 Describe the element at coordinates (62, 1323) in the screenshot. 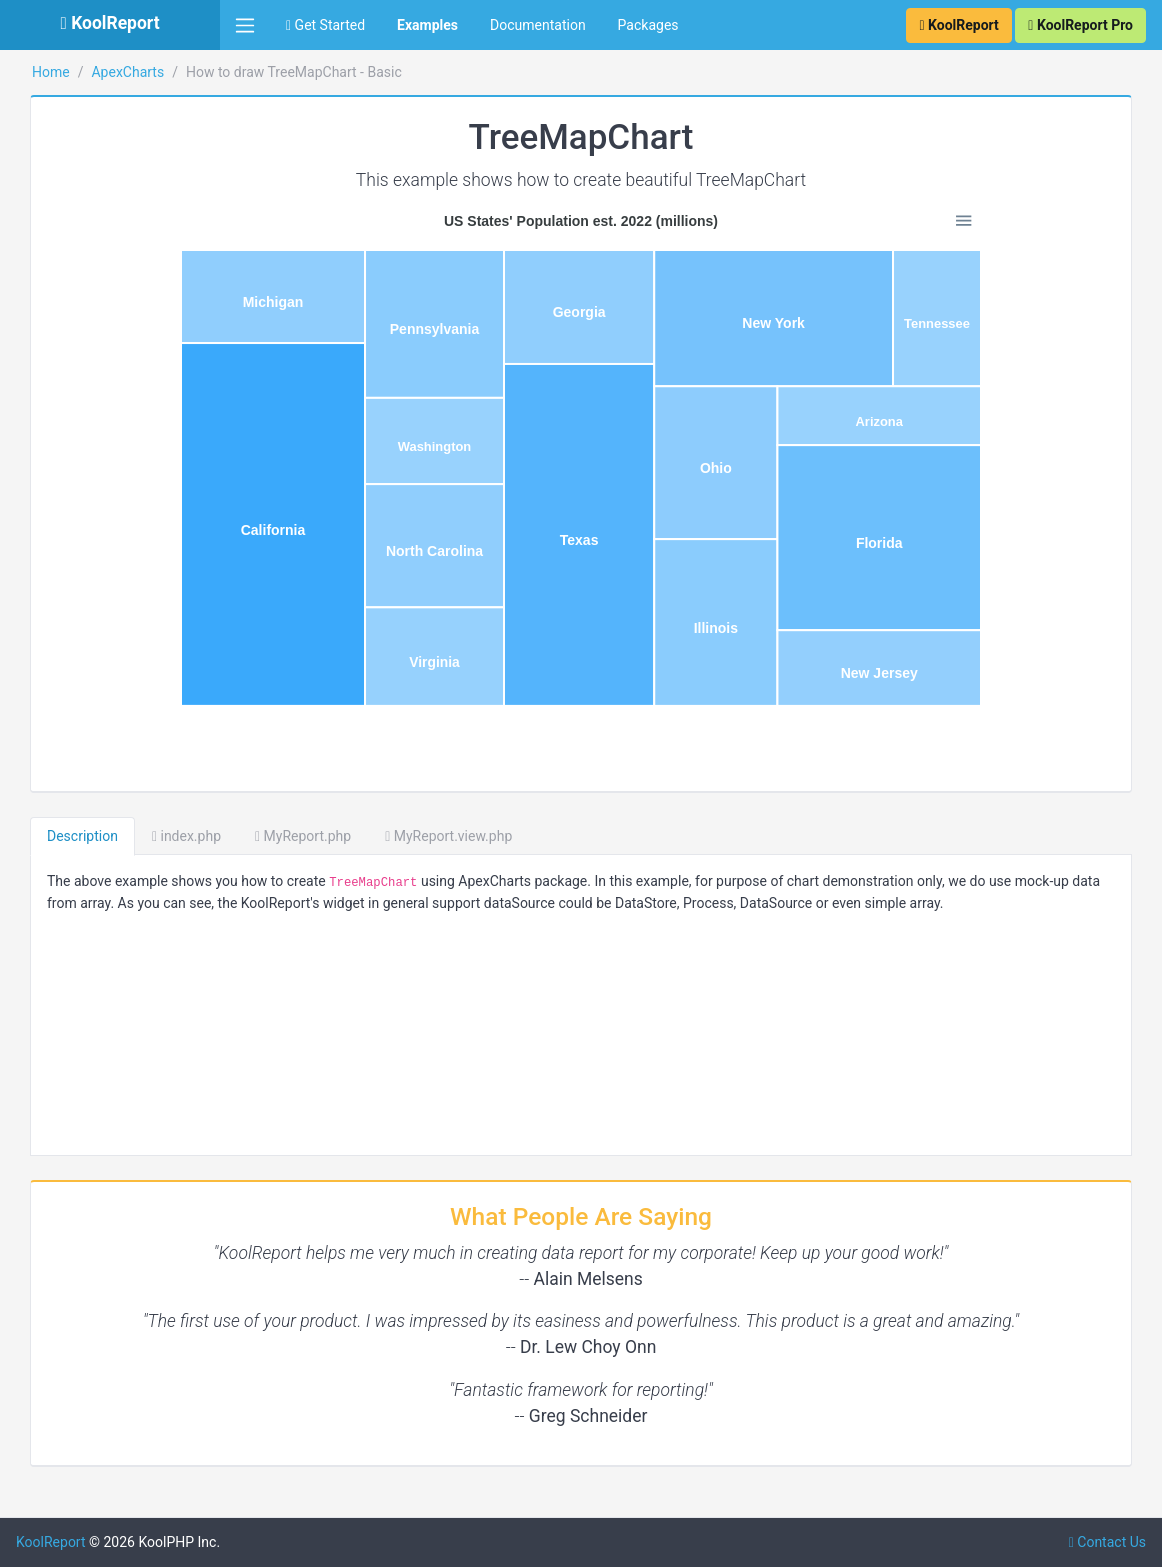

I see `Sparklines` at that location.